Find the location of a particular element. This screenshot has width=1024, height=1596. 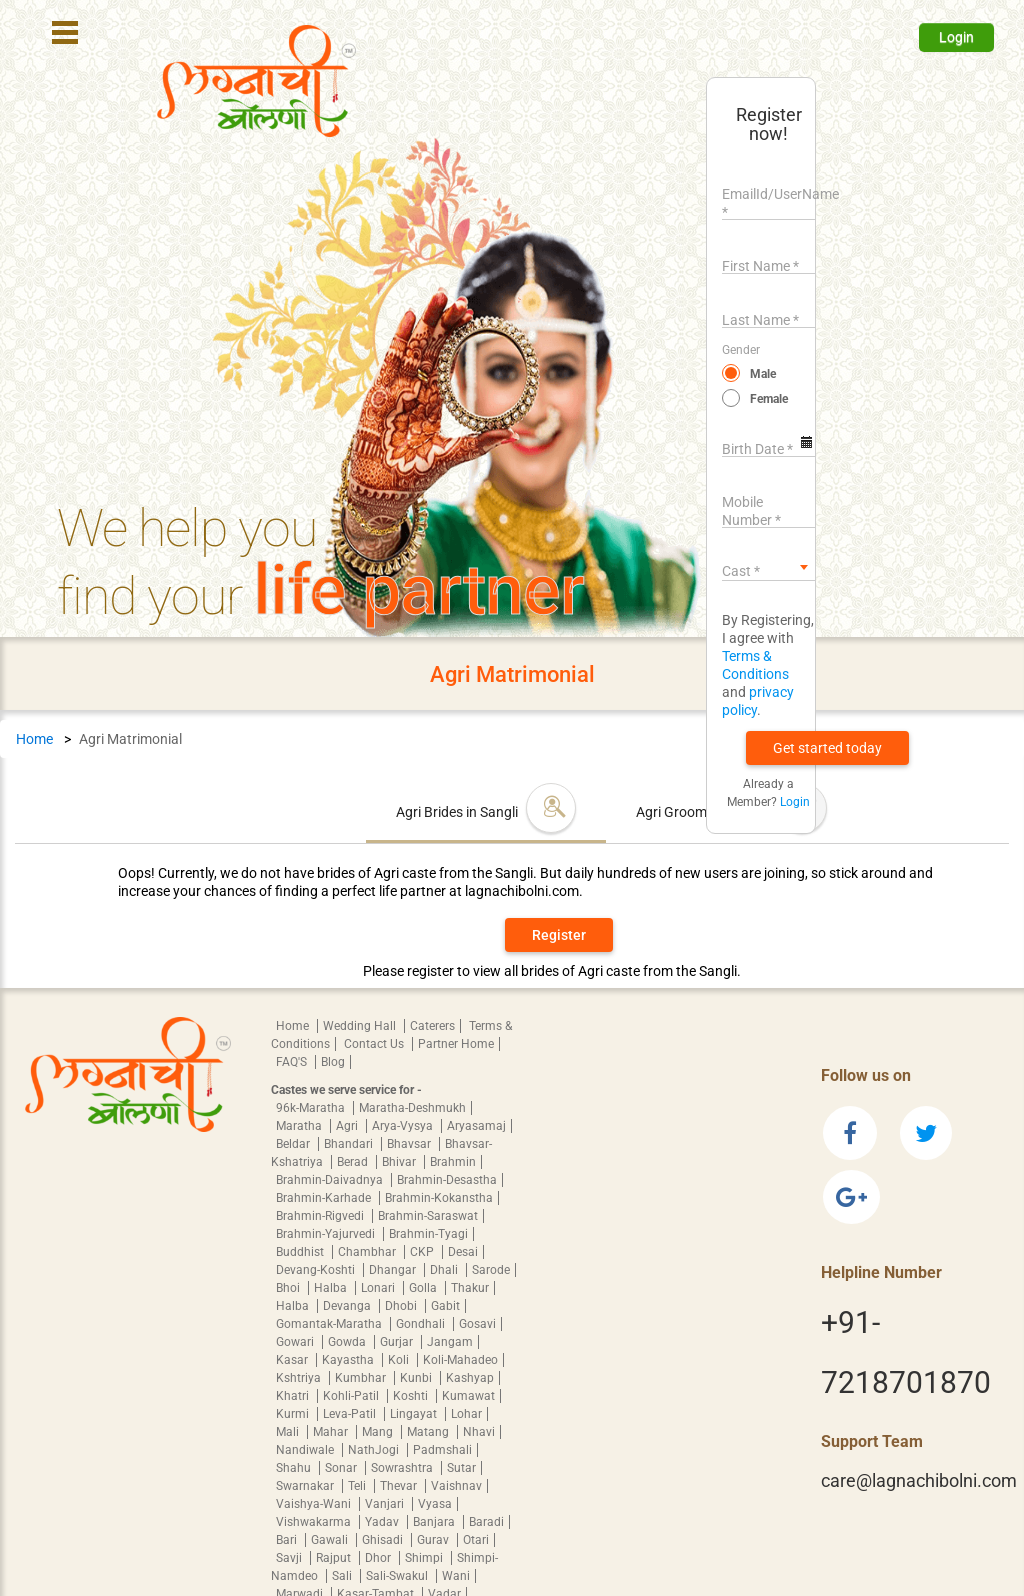

Rajput is located at coordinates (335, 1558).